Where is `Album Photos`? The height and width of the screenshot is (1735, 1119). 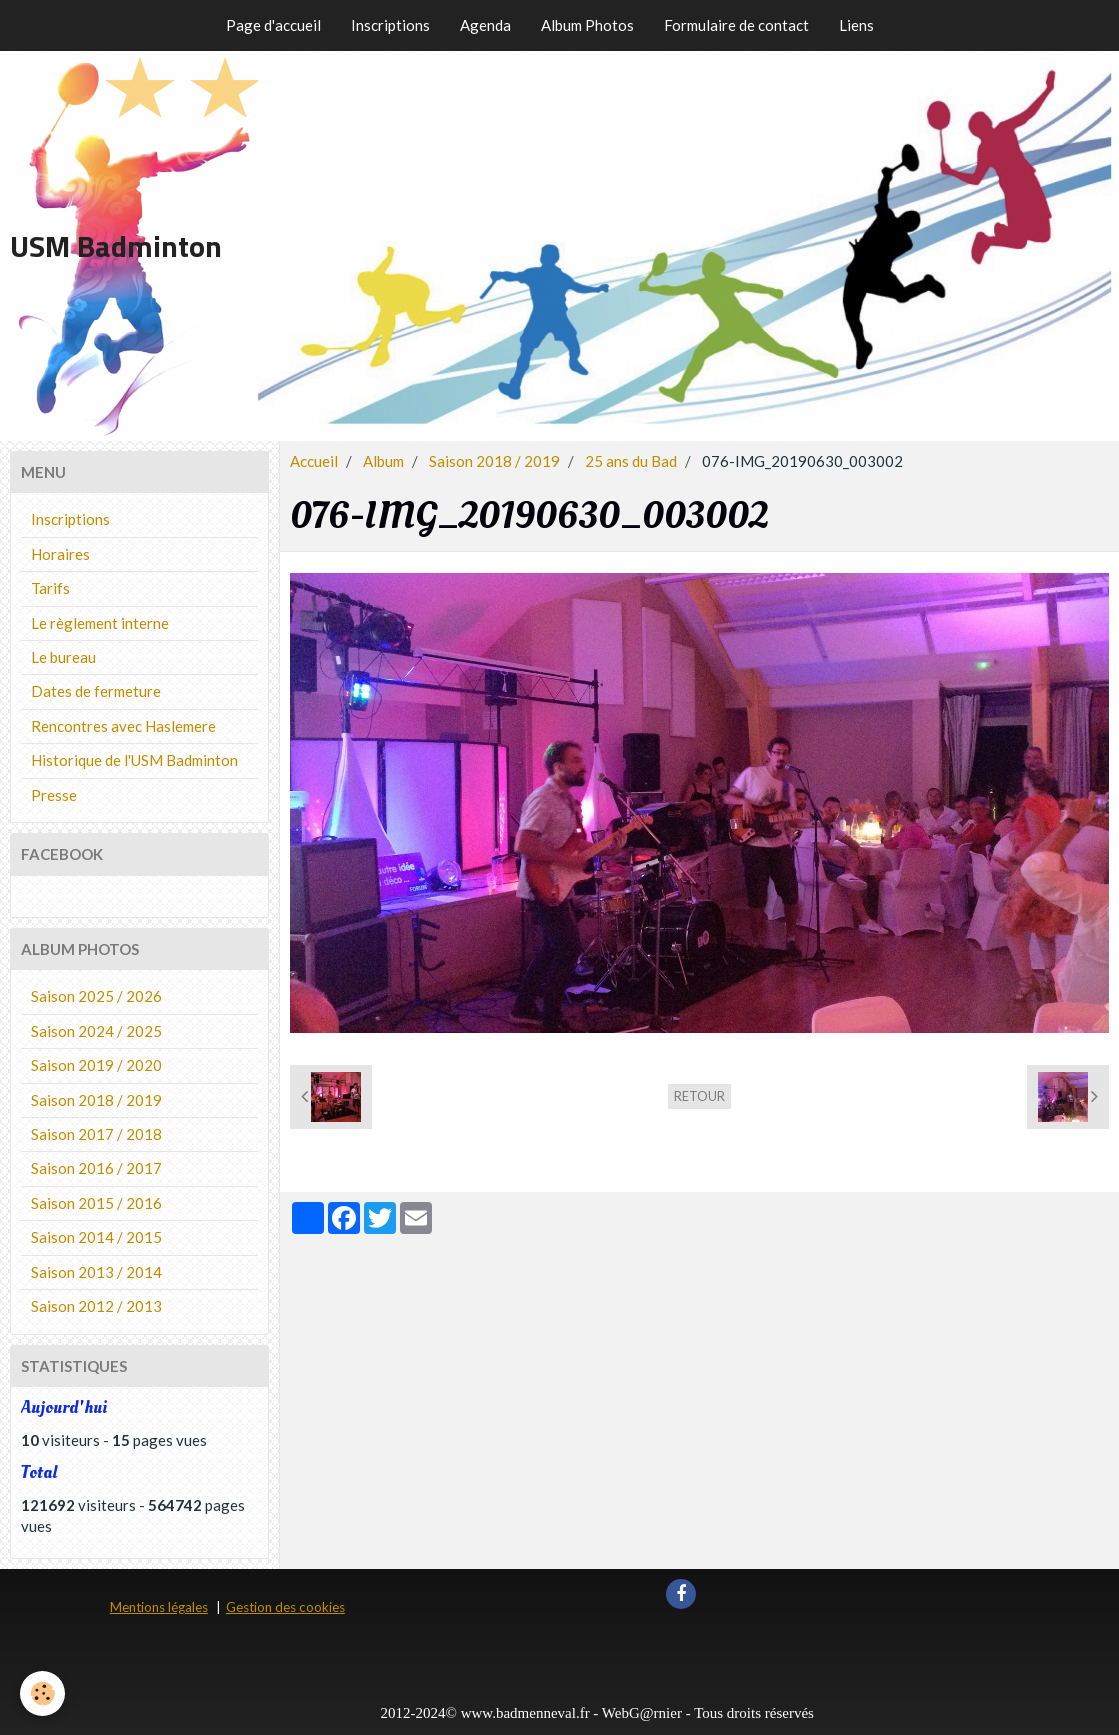 Album Photos is located at coordinates (587, 25).